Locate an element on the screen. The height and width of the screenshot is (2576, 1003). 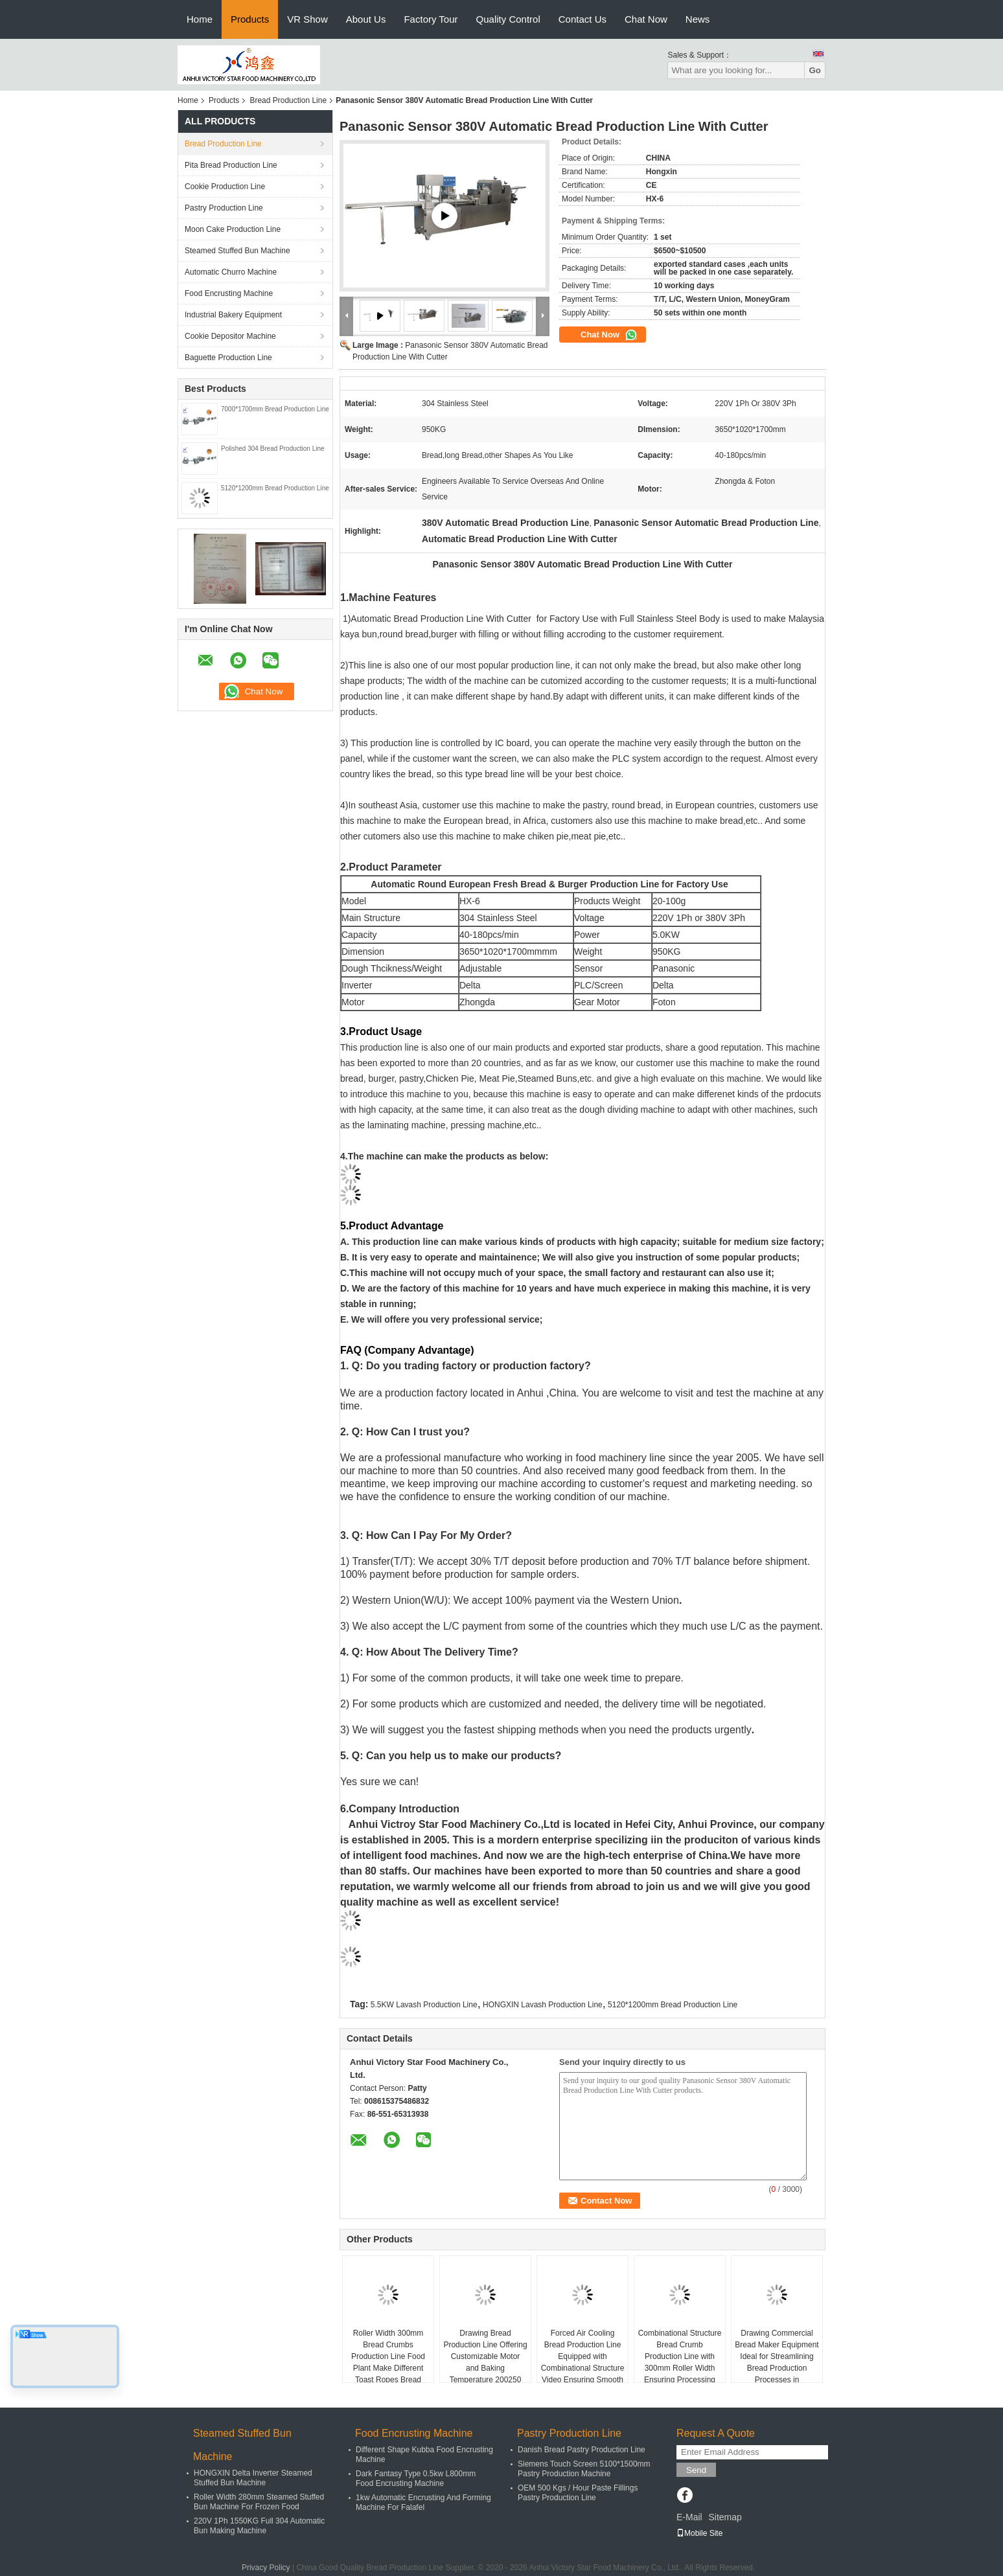
Mobile Site is located at coordinates (699, 2533).